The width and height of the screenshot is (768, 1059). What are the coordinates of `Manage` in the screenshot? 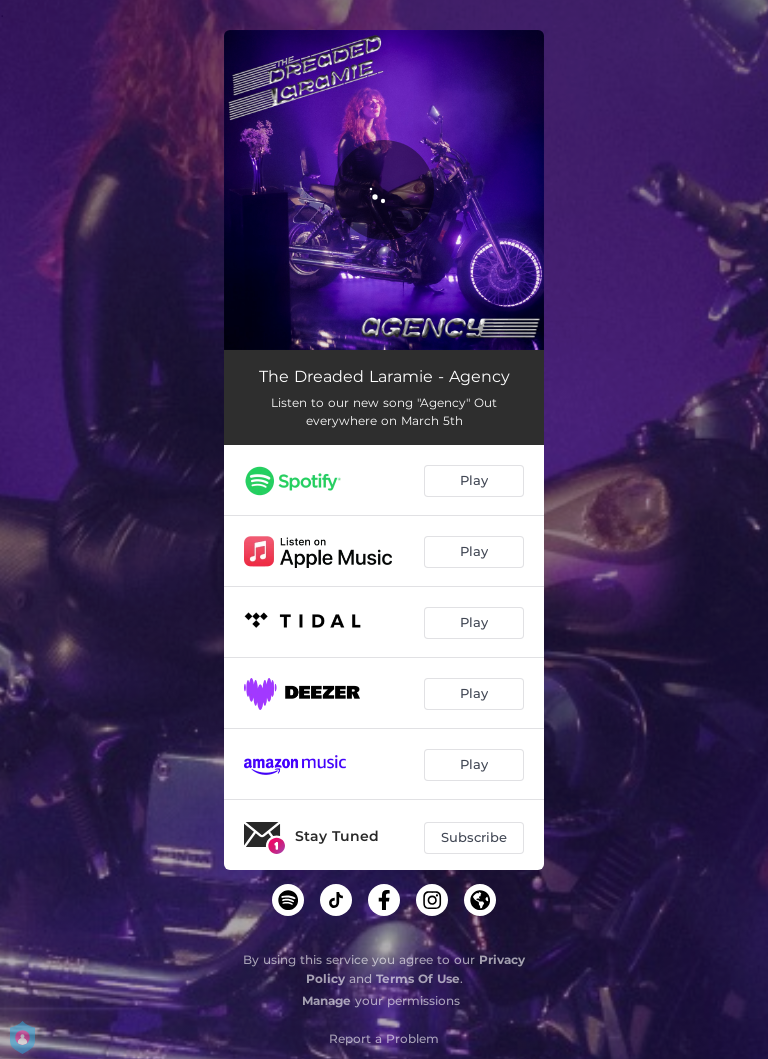 It's located at (326, 1000).